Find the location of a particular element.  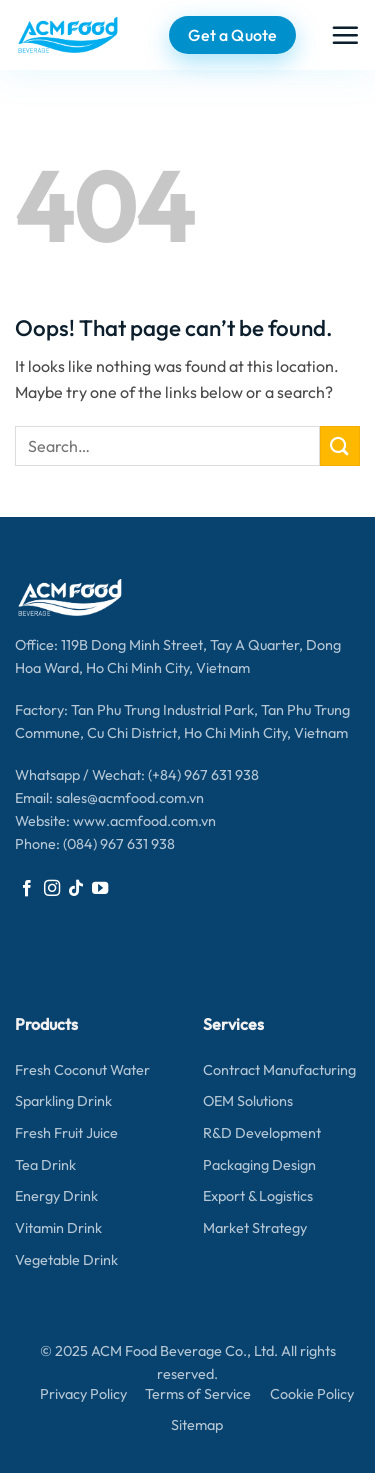

Fresh Fruit Juice is located at coordinates (66, 1133).